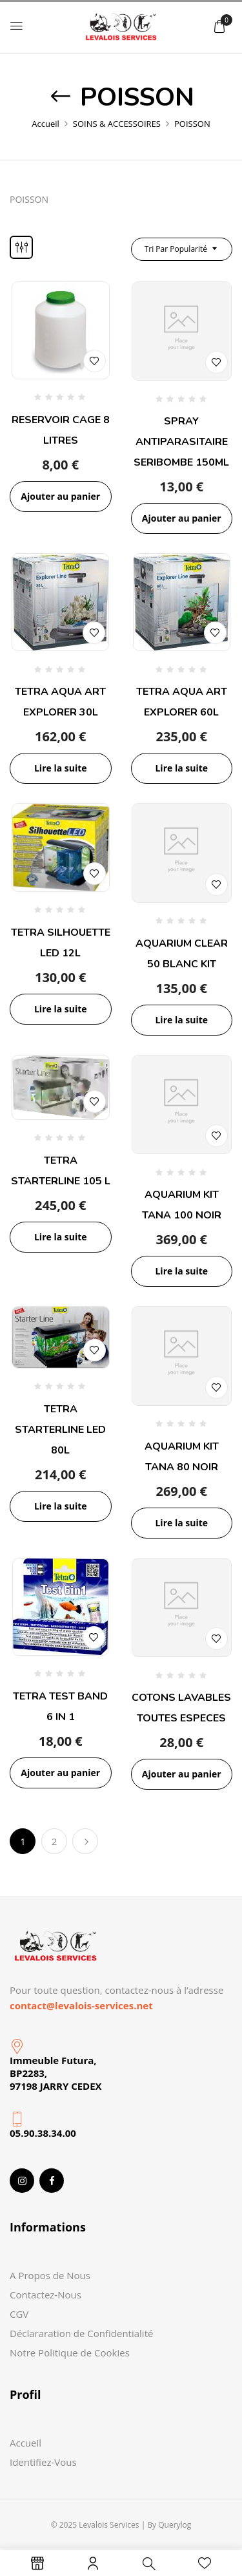 The image size is (242, 2576). I want to click on 2 [Page 2], so click(54, 1841).